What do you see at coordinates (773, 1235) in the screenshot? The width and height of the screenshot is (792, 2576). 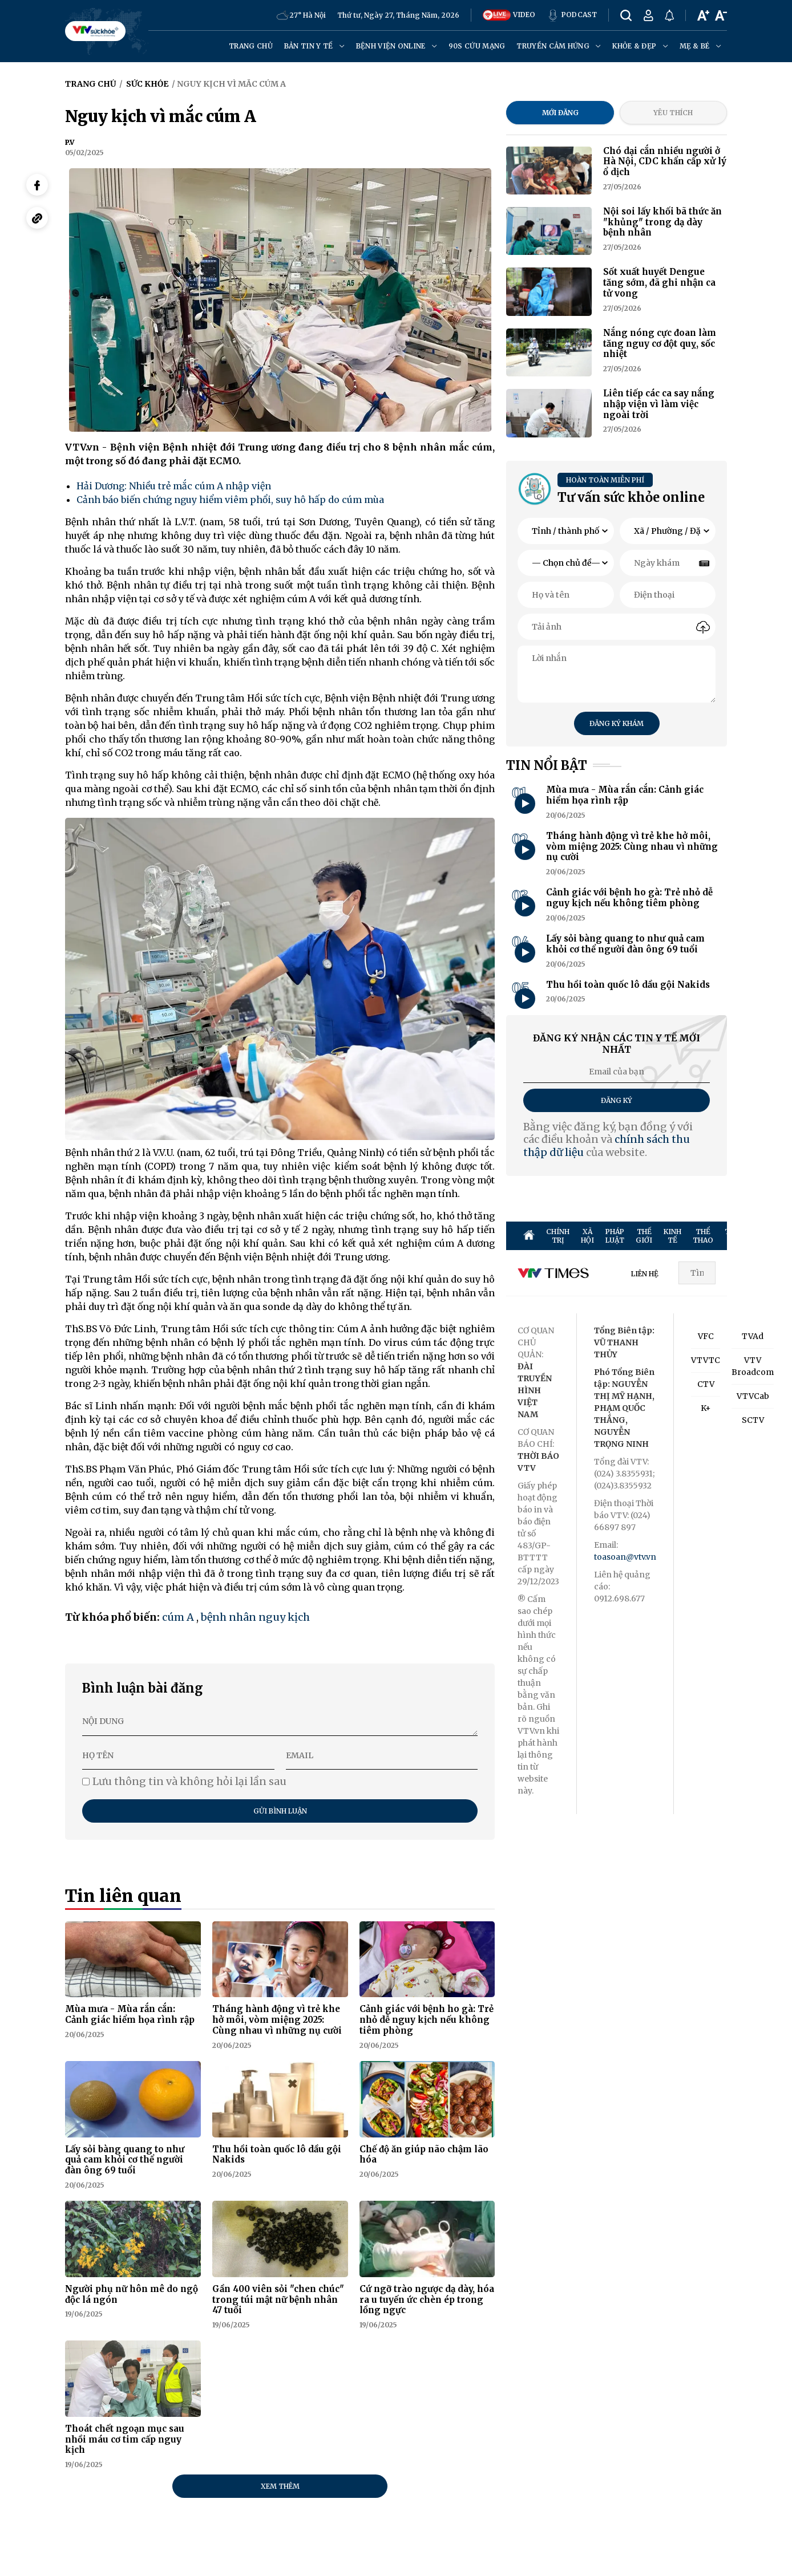 I see `GIẢI TRÍ` at bounding box center [773, 1235].